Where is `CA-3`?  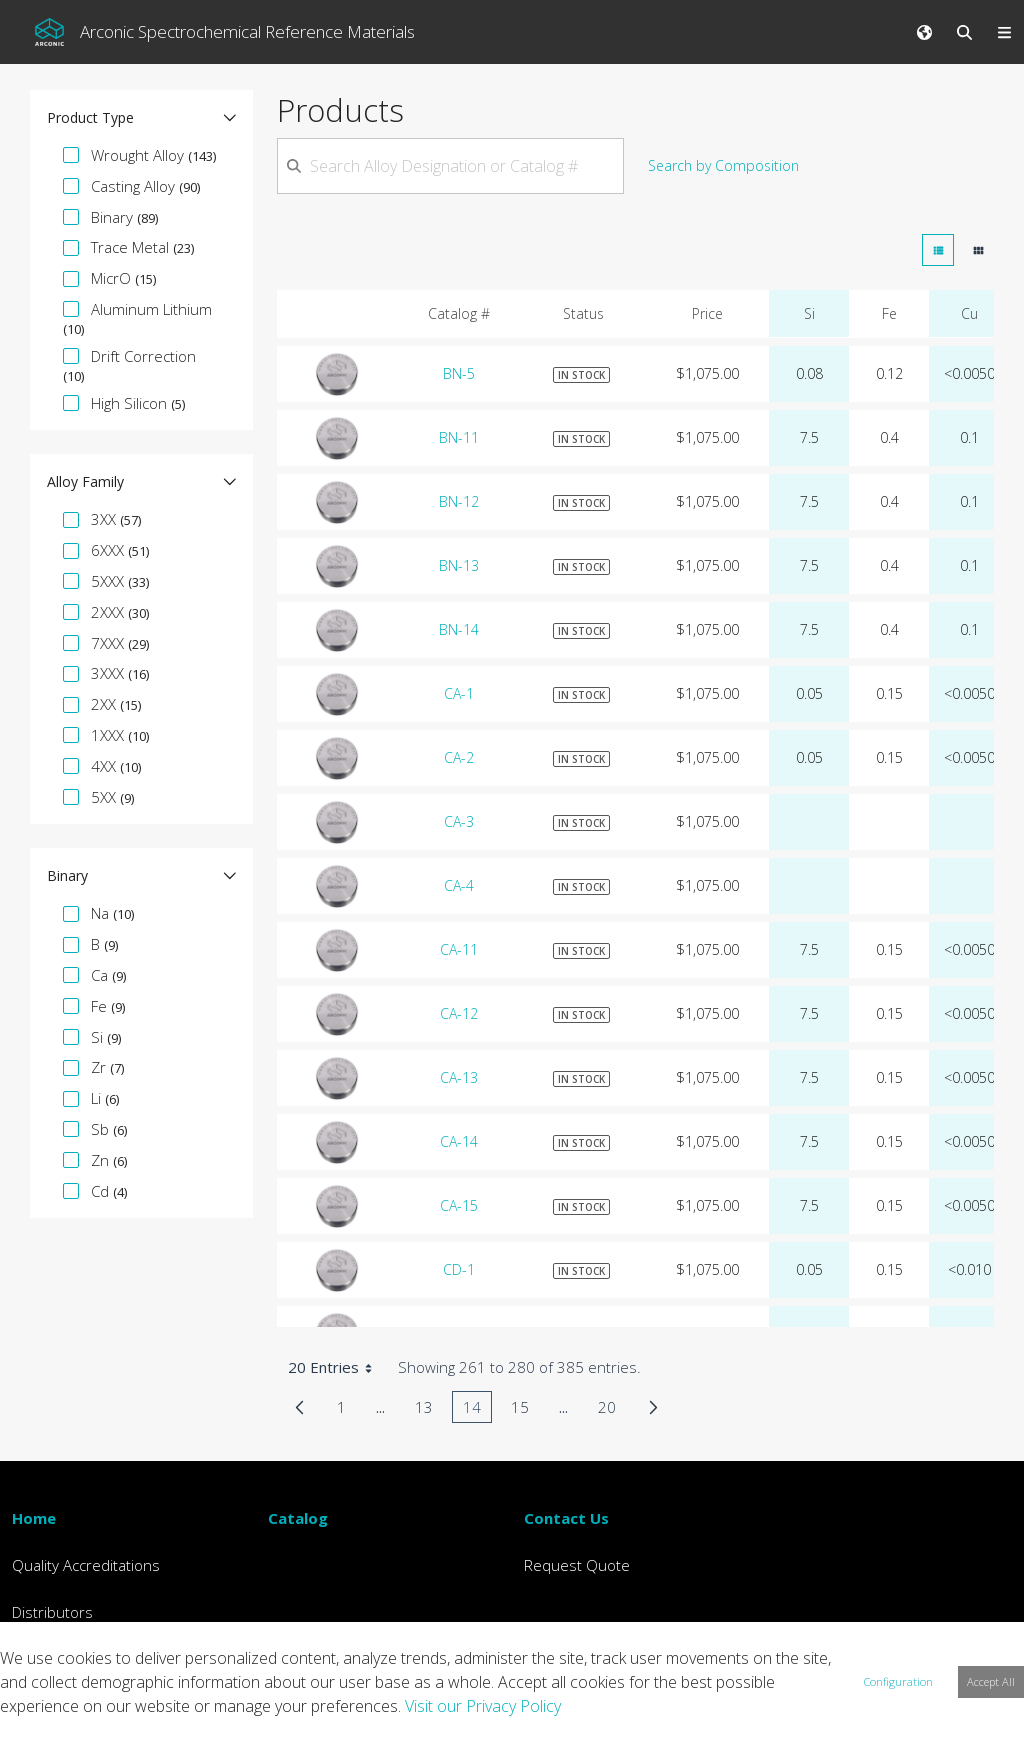 CA-3 is located at coordinates (459, 821).